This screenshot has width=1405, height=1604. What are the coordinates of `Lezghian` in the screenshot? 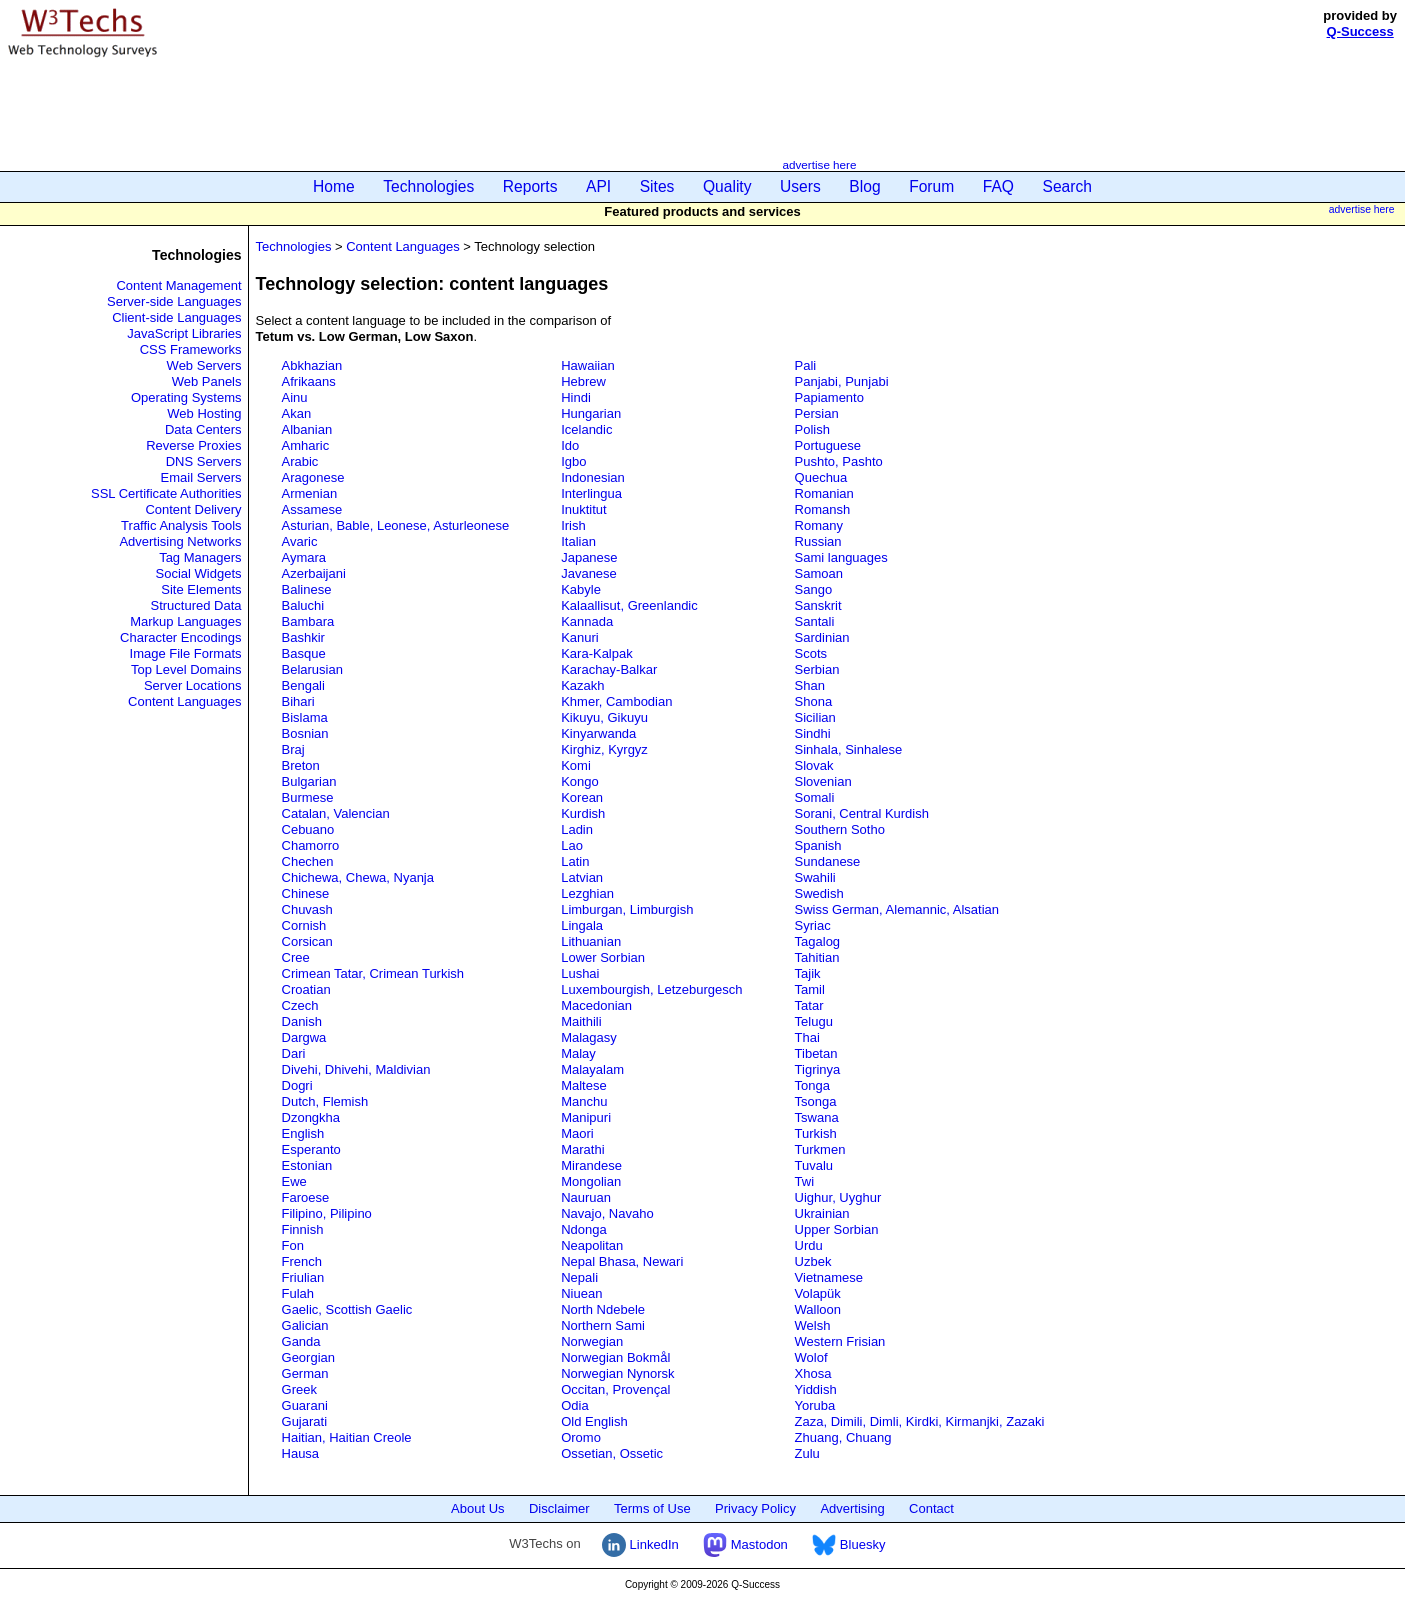 It's located at (587, 893).